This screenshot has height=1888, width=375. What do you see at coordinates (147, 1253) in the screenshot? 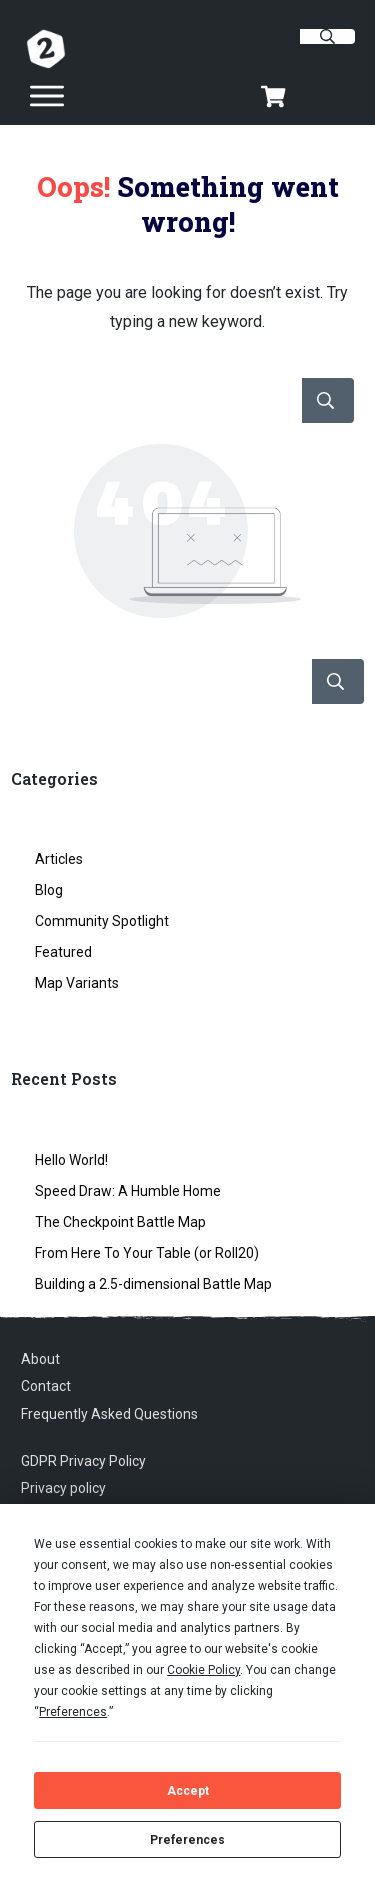
I see `From Here To Your Table (or Roll20)` at bounding box center [147, 1253].